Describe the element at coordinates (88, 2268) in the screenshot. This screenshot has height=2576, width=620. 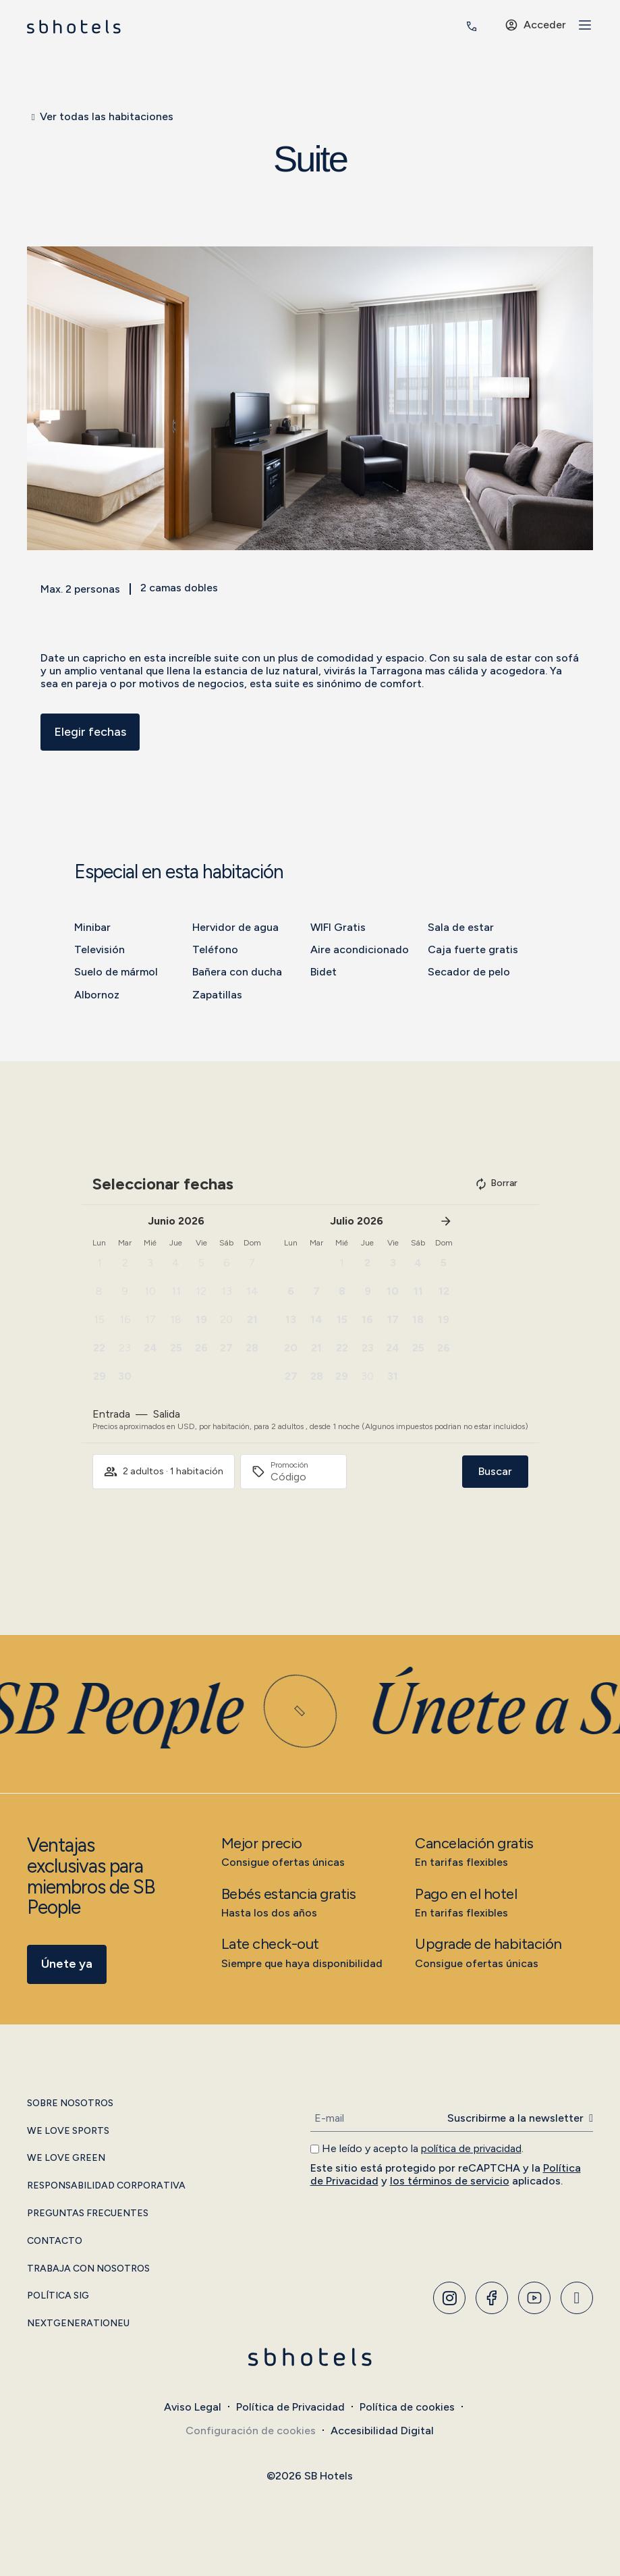
I see `Trabaja con Nosotros` at that location.